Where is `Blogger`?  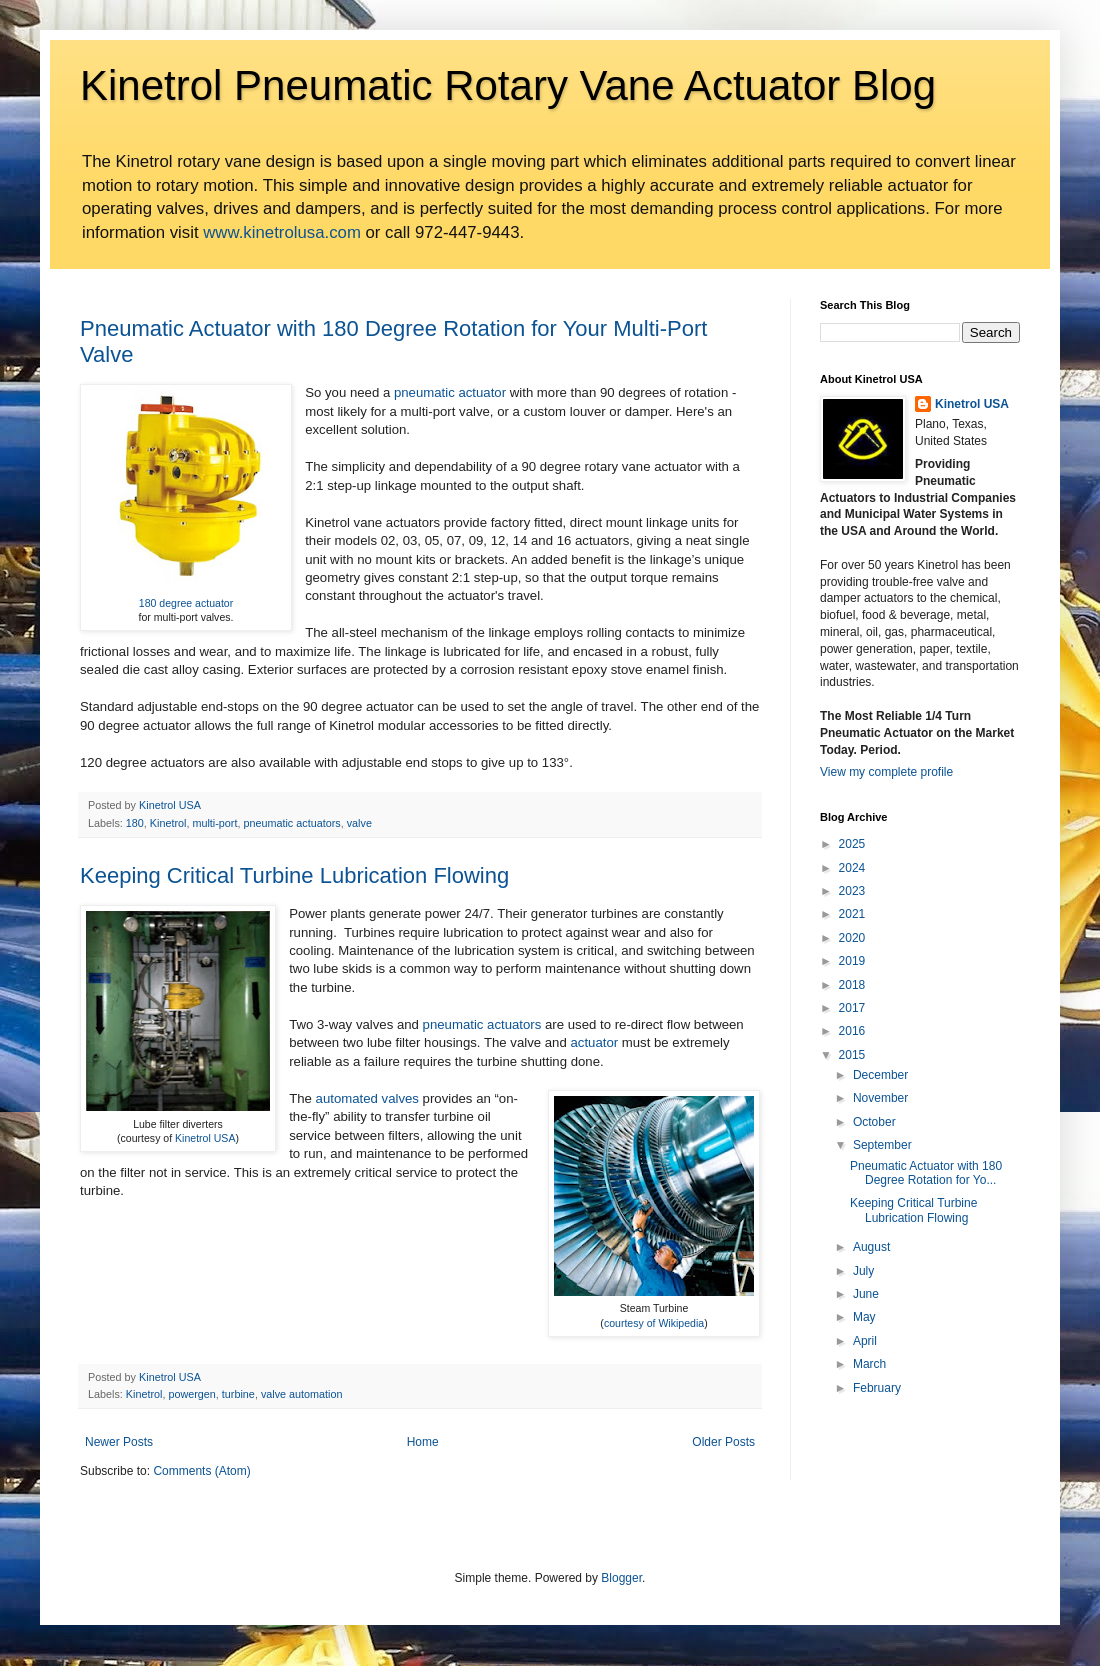 Blogger is located at coordinates (621, 1578).